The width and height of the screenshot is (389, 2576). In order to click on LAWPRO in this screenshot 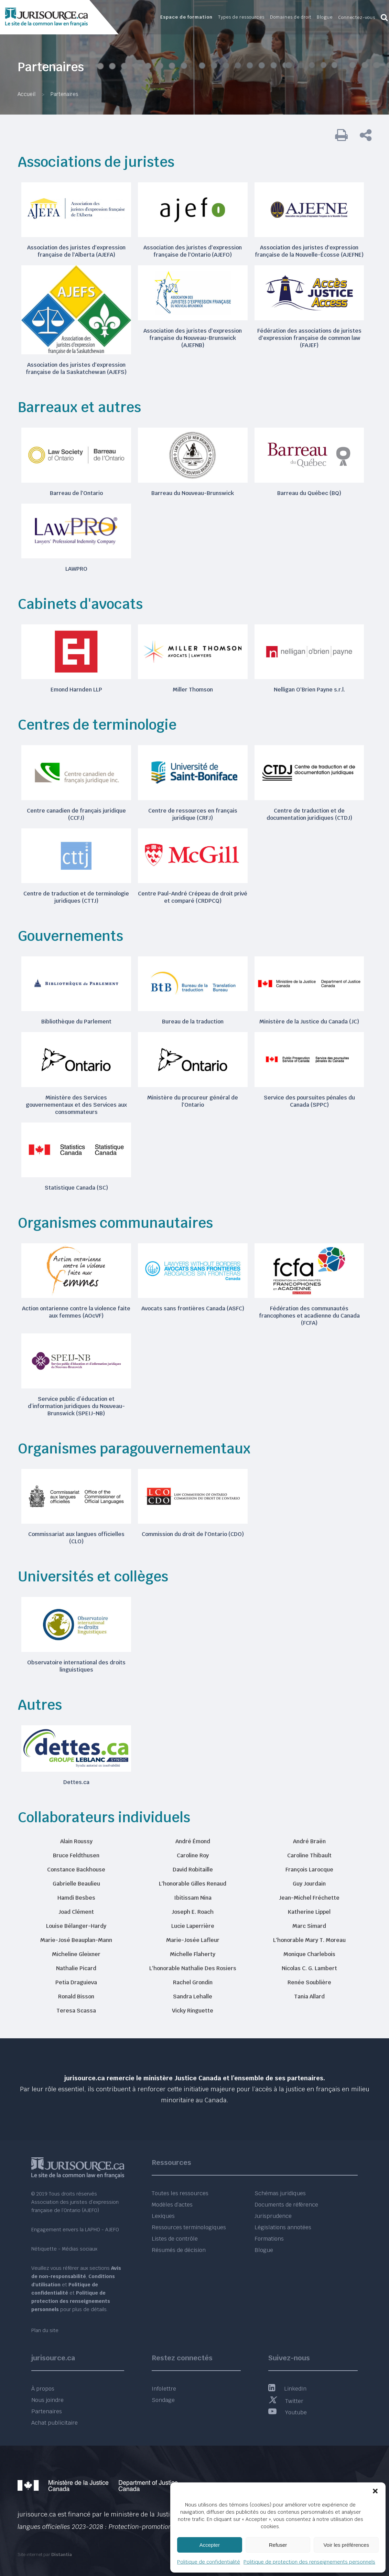, I will do `click(76, 568)`.